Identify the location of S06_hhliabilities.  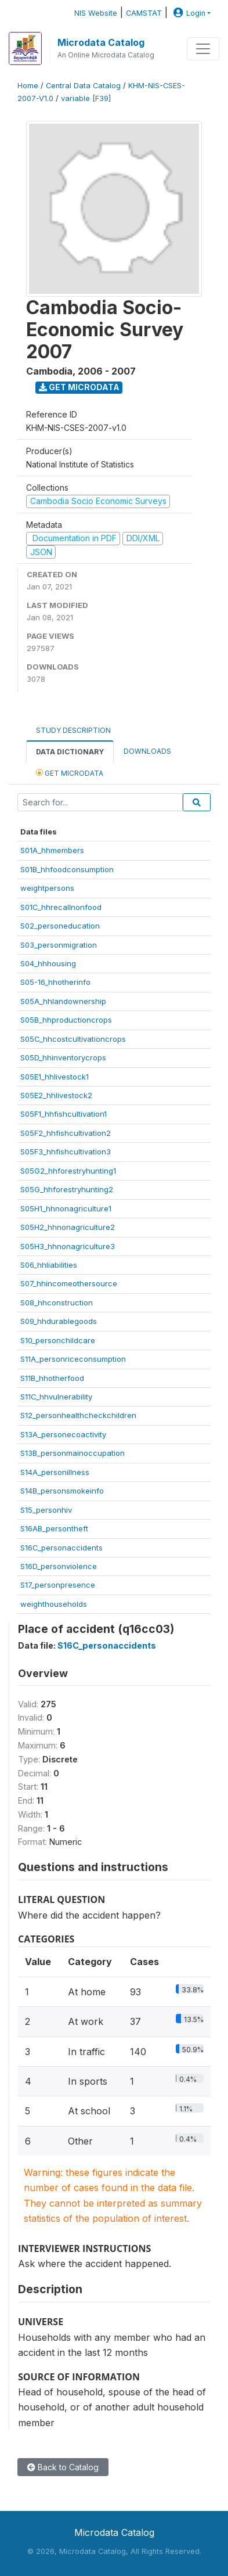
(48, 1264).